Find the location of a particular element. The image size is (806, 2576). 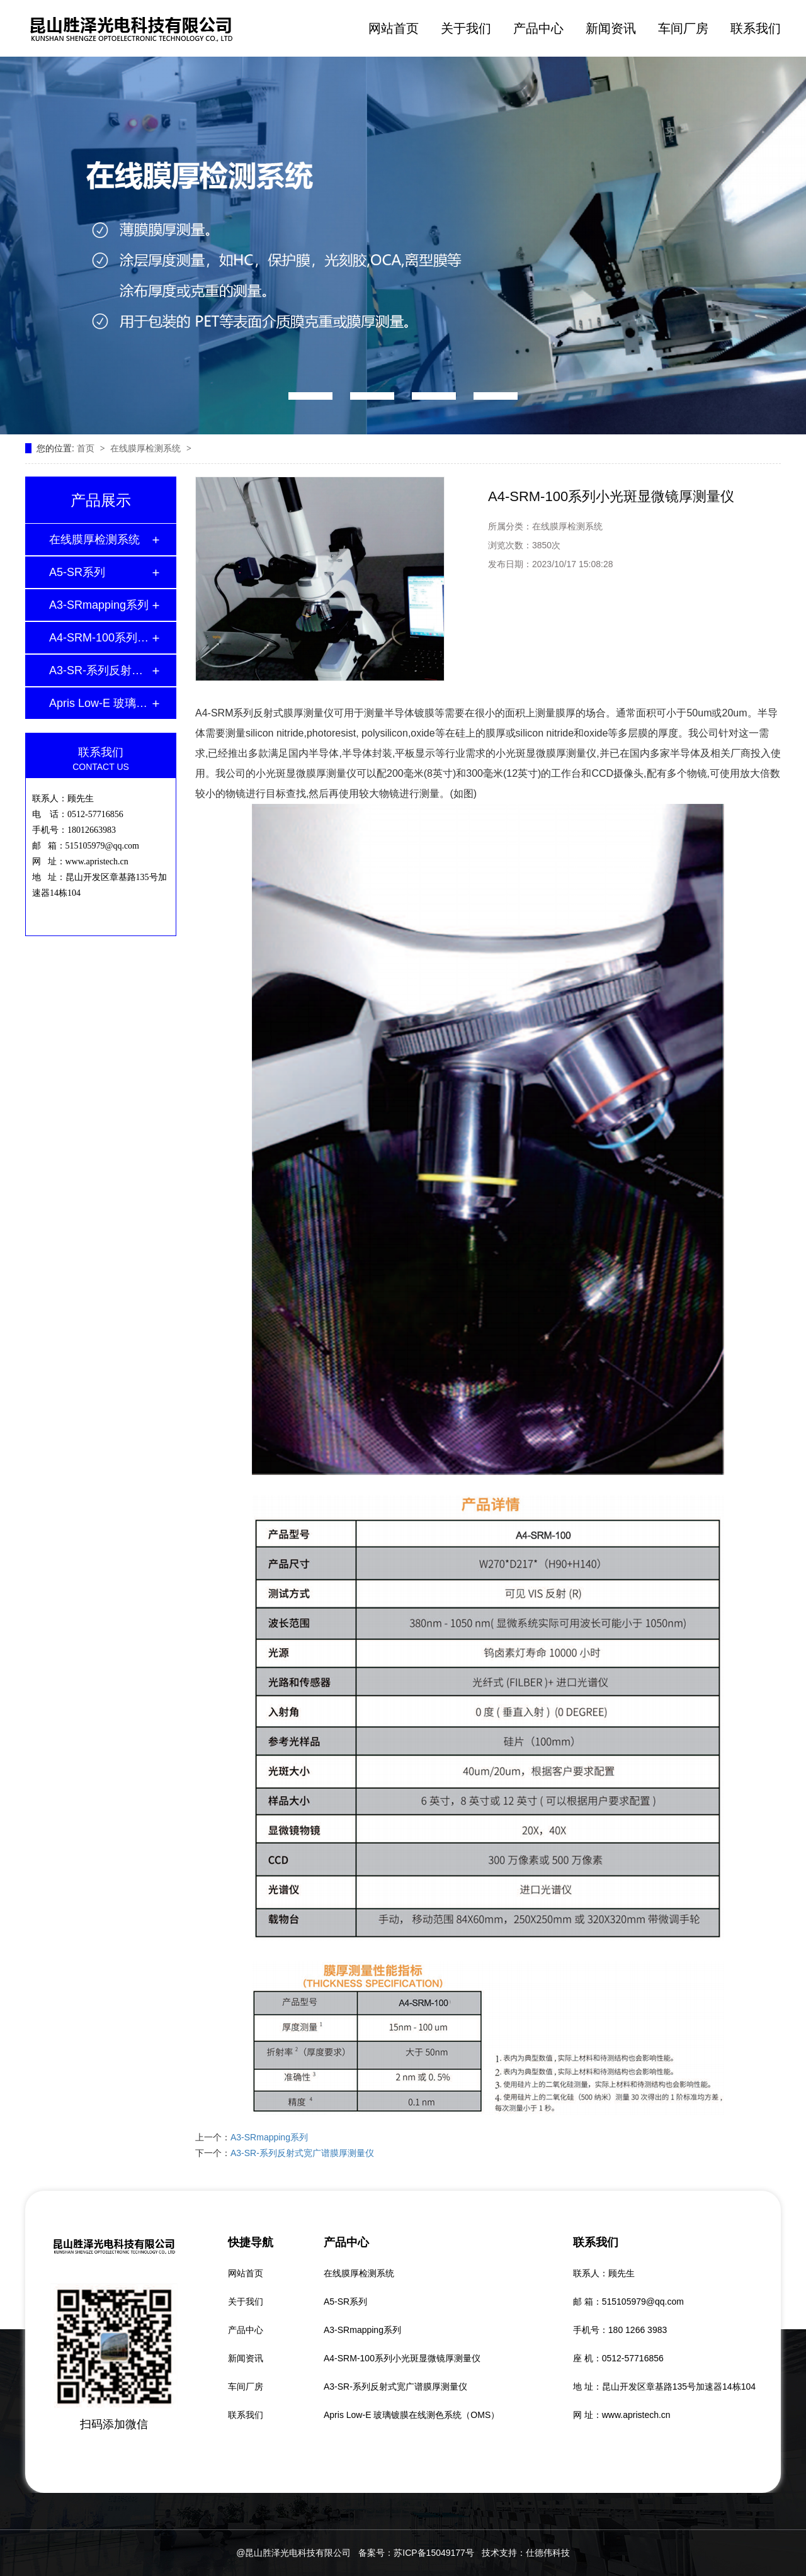

车间厂房 is located at coordinates (683, 28).